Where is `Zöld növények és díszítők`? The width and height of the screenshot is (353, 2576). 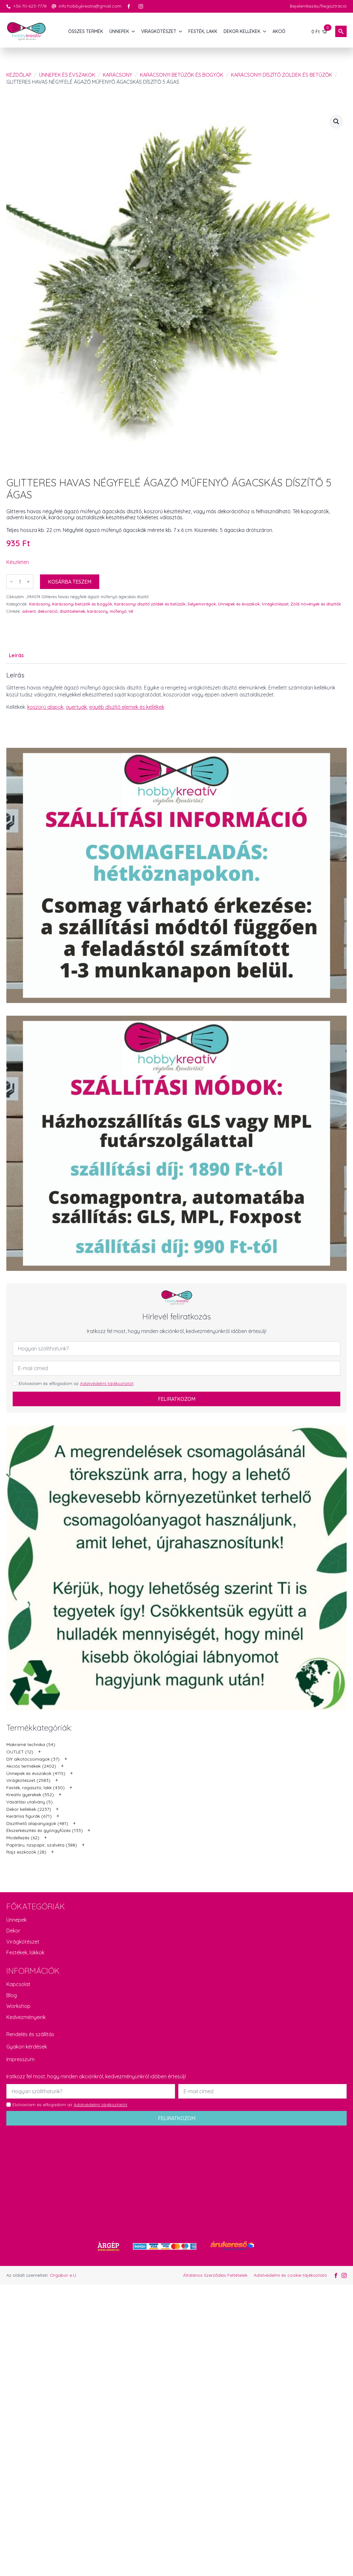 Zöld növények és díszítők is located at coordinates (316, 603).